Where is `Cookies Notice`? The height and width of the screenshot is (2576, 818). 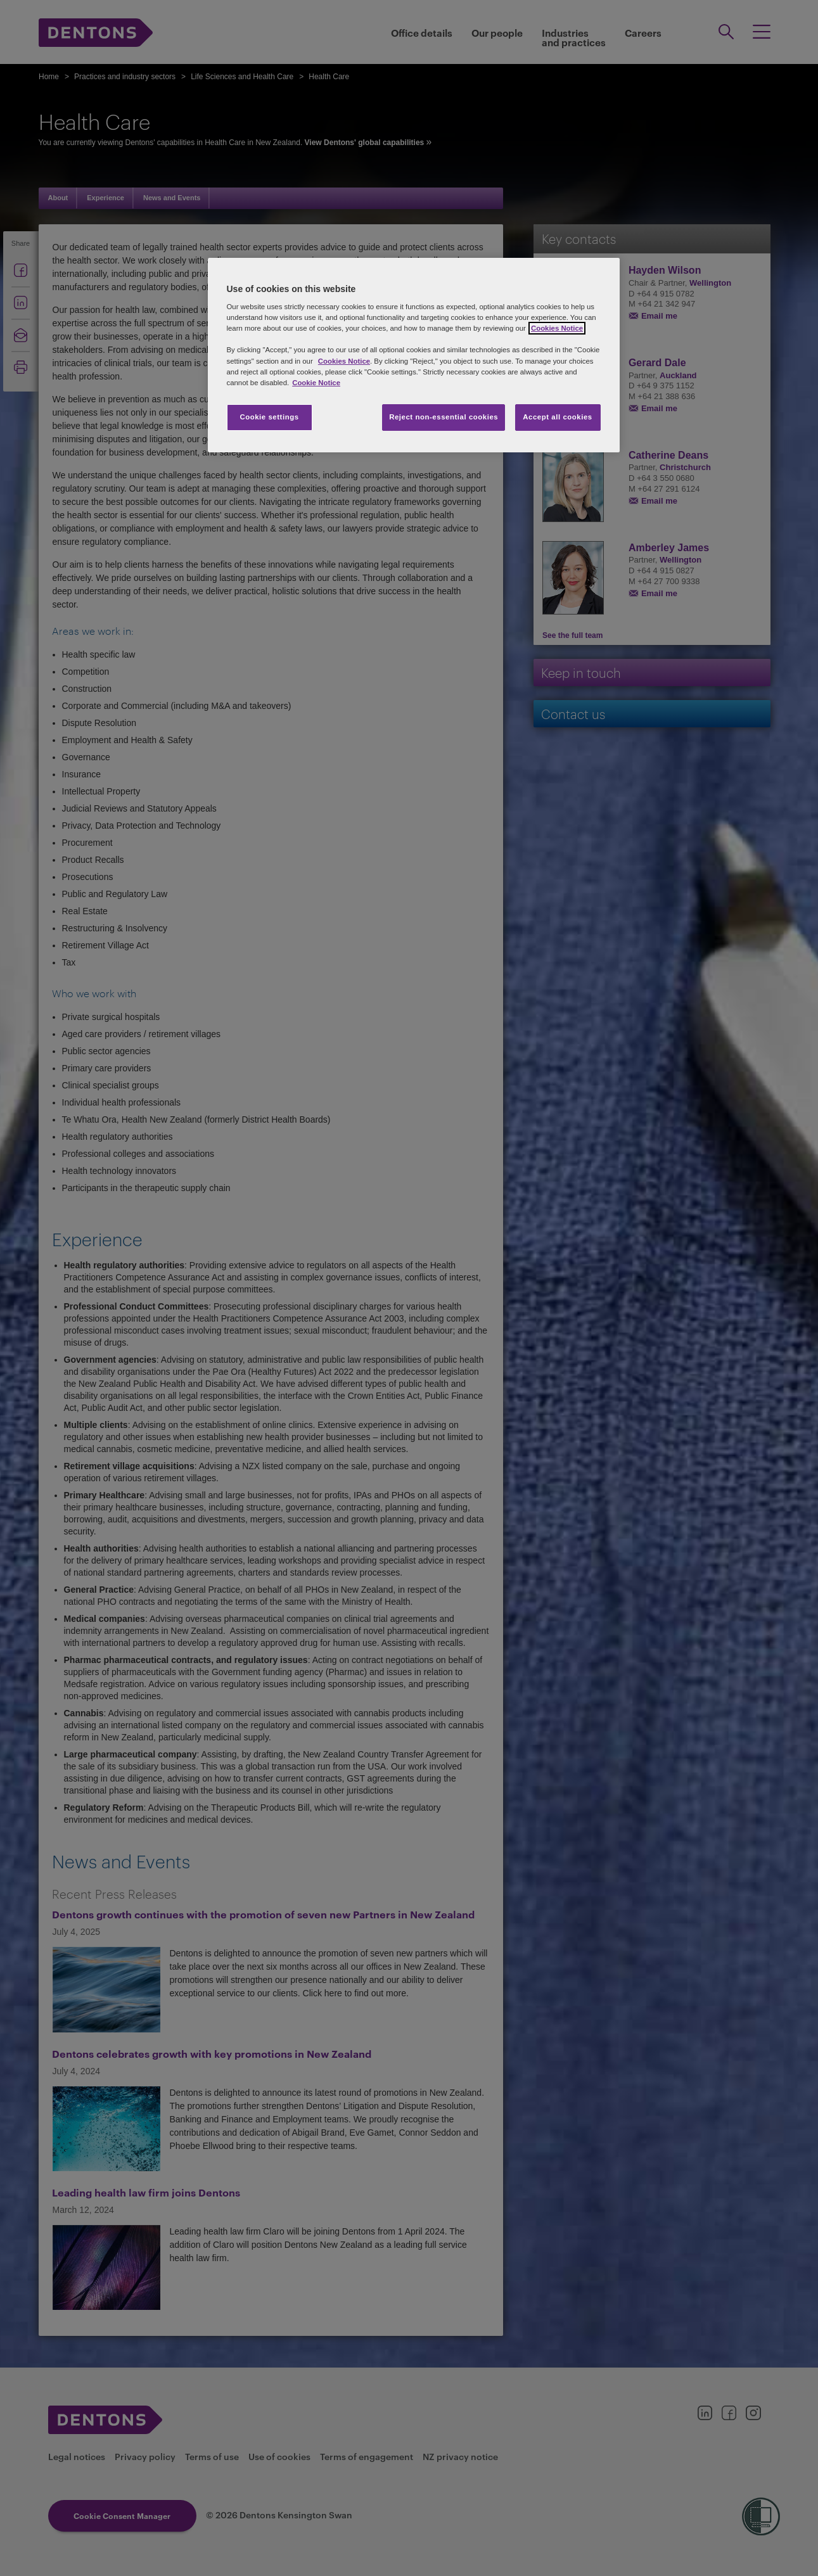 Cookies Notice is located at coordinates (344, 361).